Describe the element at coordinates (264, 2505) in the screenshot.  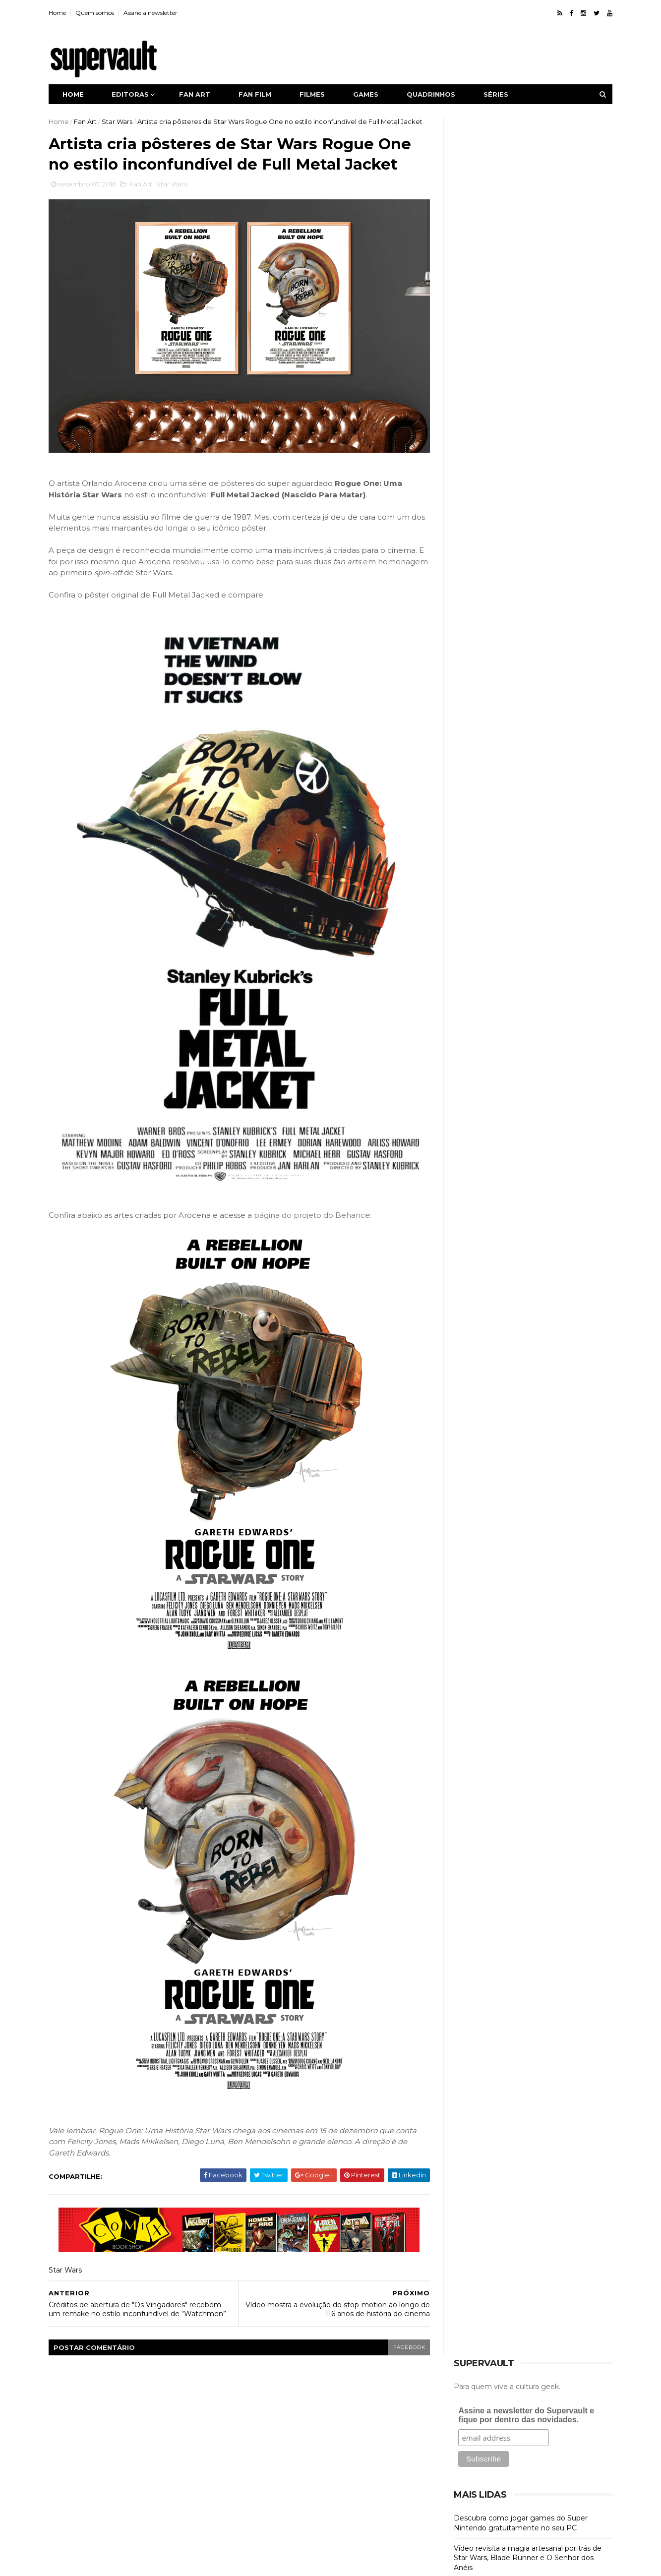
I see `Superman` at that location.